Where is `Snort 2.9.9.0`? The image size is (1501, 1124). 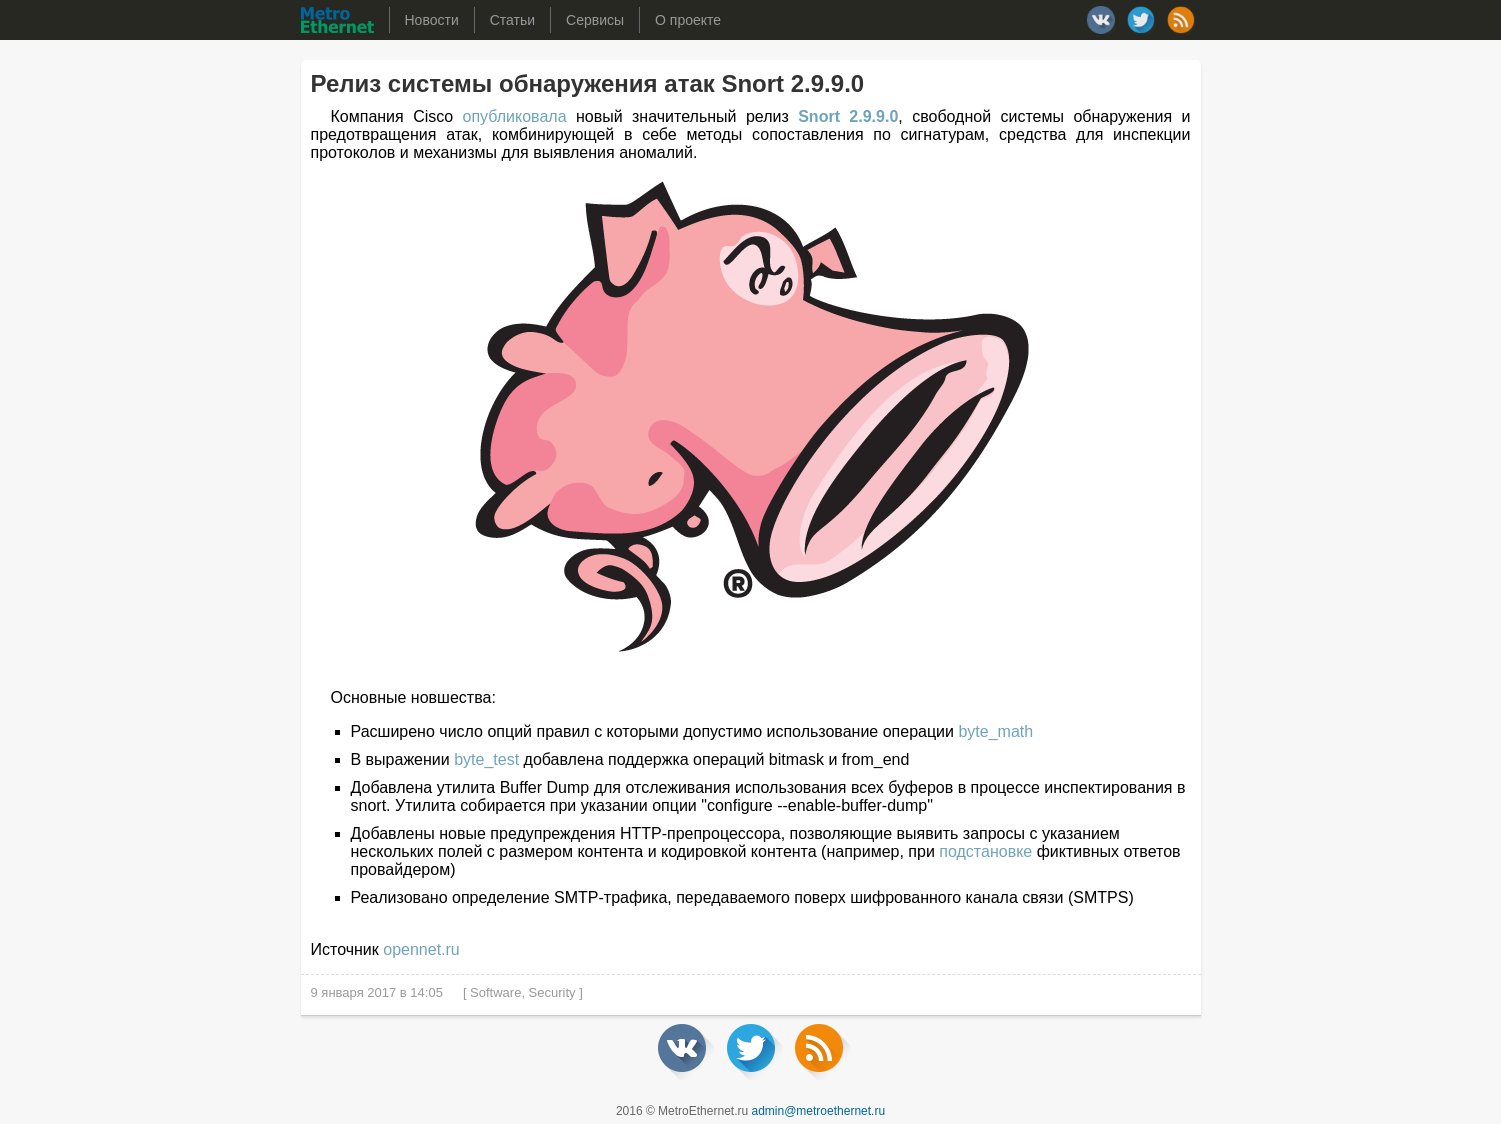 Snort 2.9.9.0 is located at coordinates (848, 116).